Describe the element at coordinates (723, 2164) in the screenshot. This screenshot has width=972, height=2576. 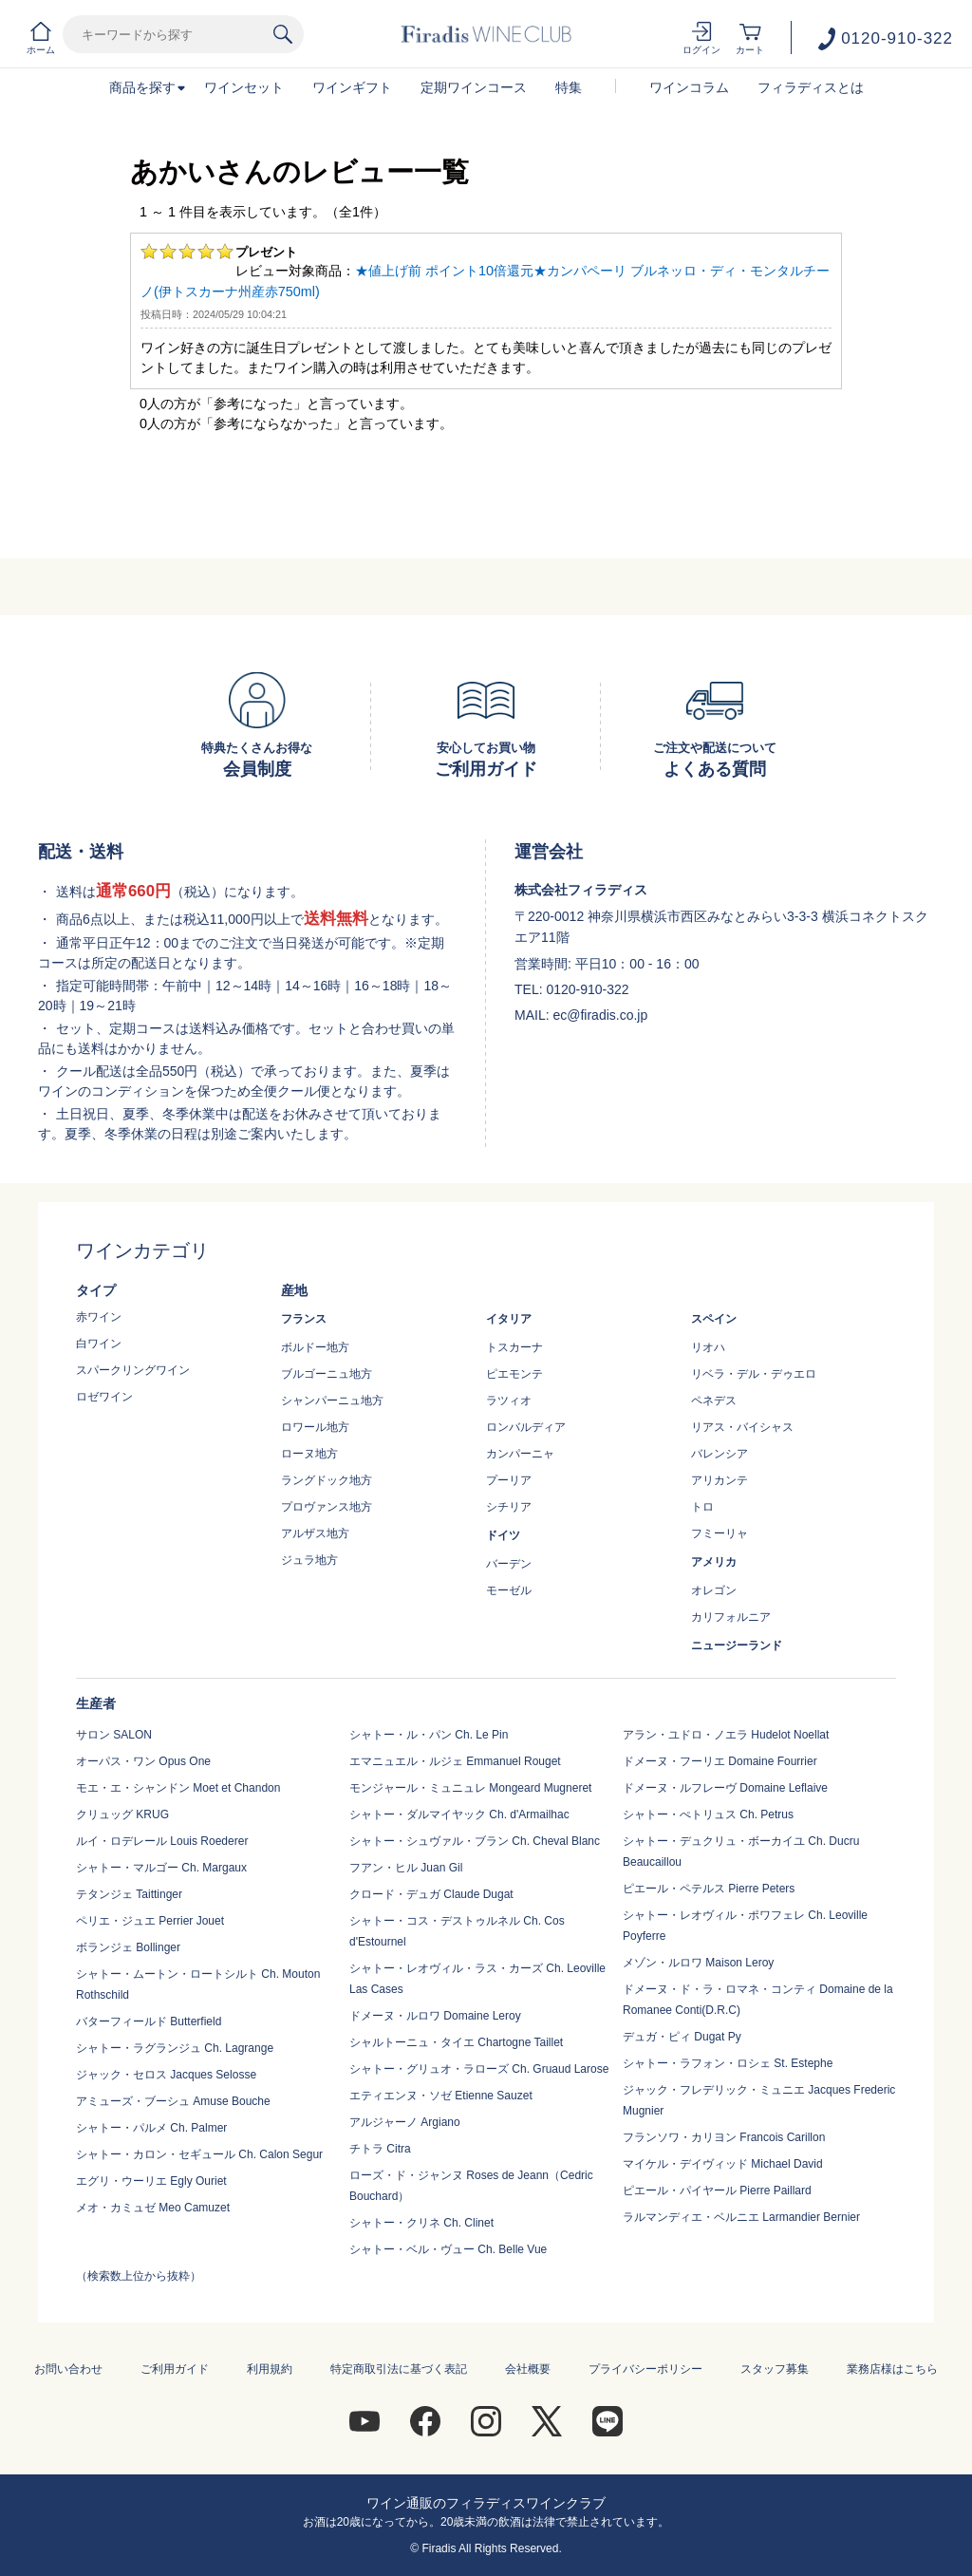
I see `マイケル・デイヴィッド Michael David` at that location.